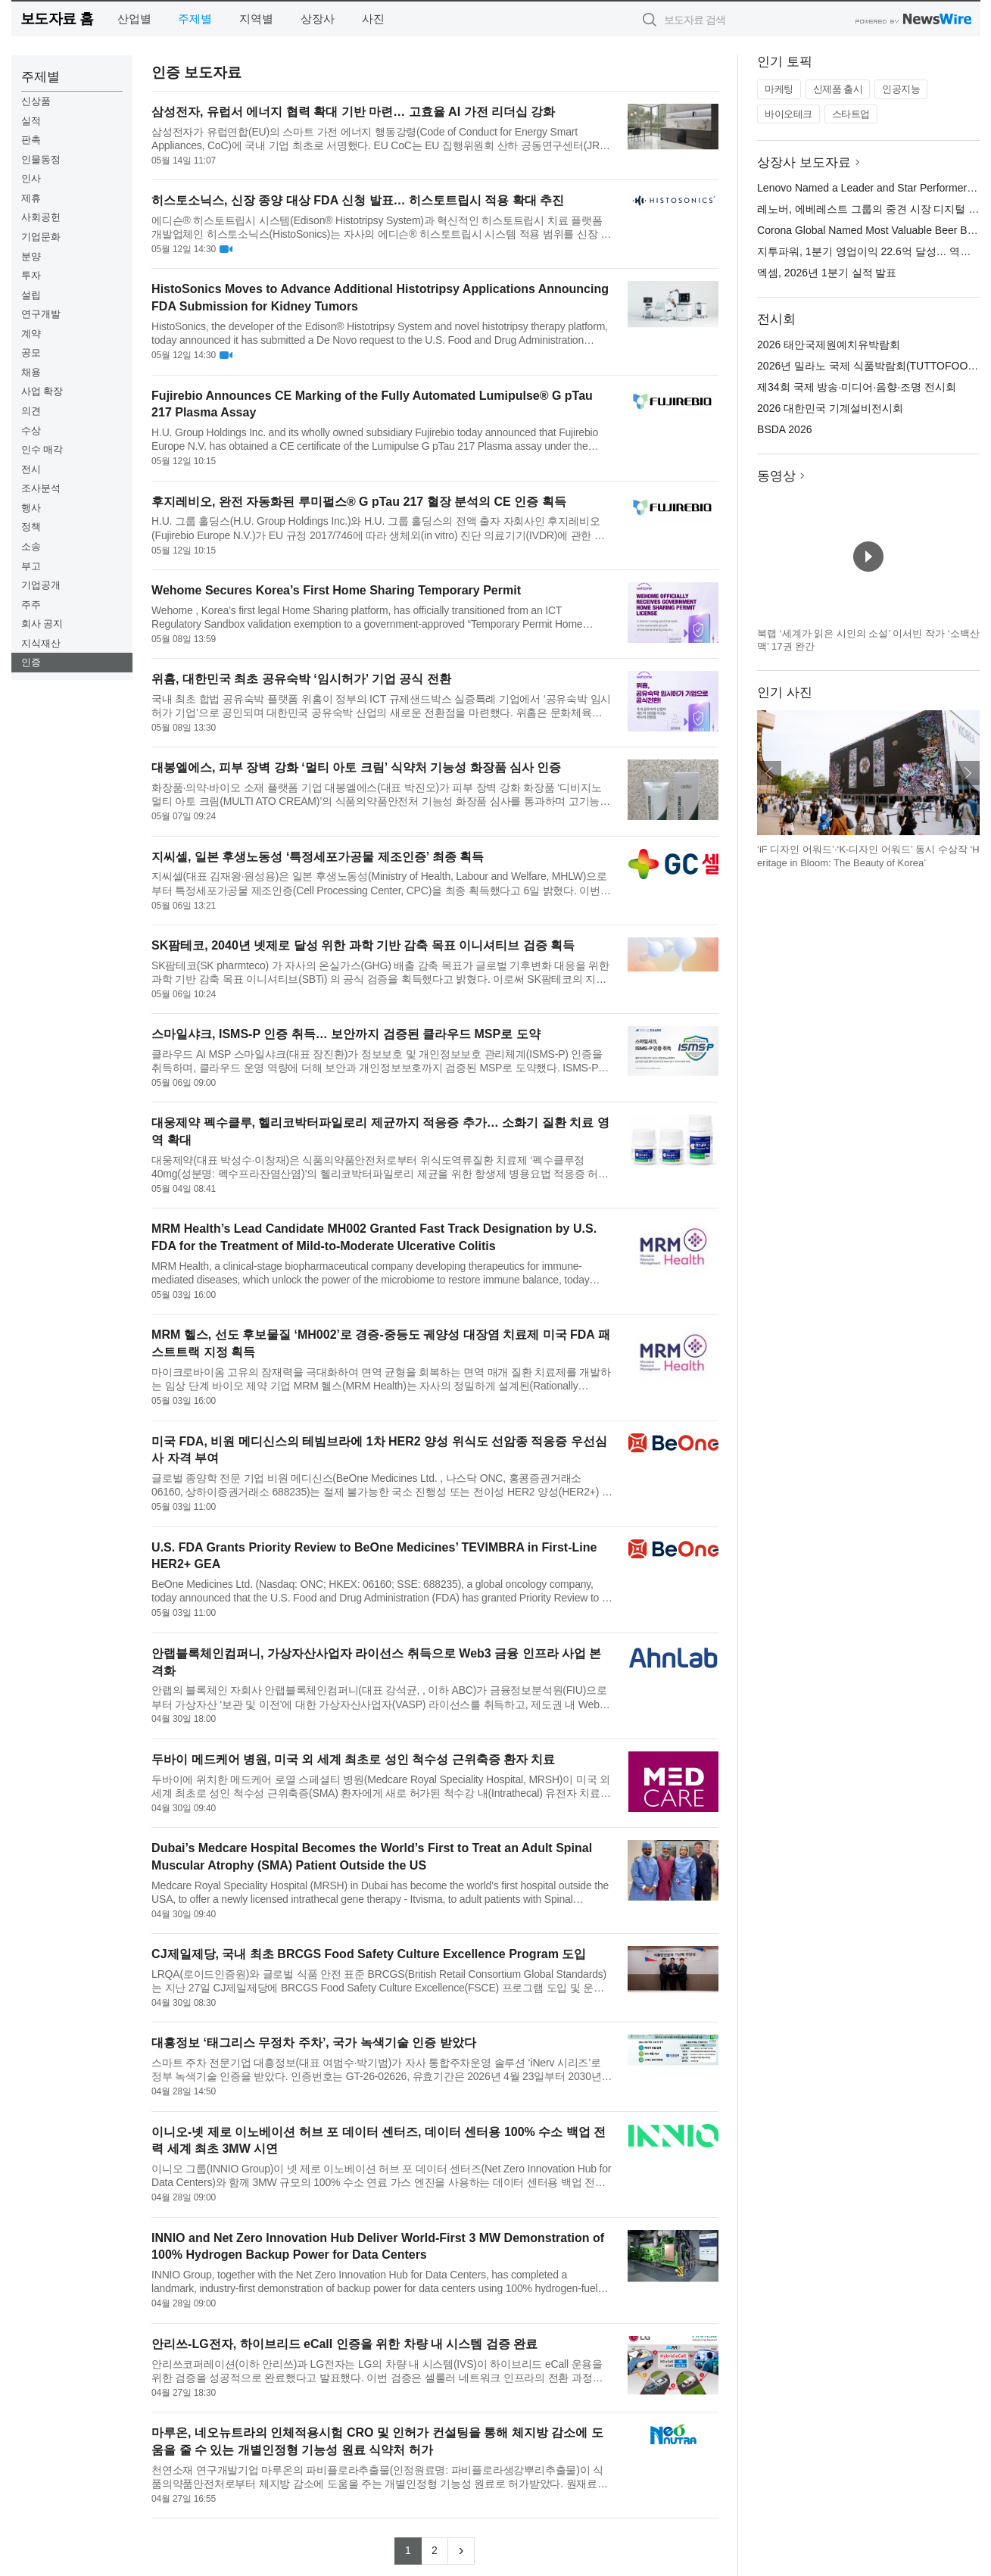 This screenshot has width=991, height=2576. I want to click on 엑셈, 2026년 1분기 실적 발표, so click(826, 273).